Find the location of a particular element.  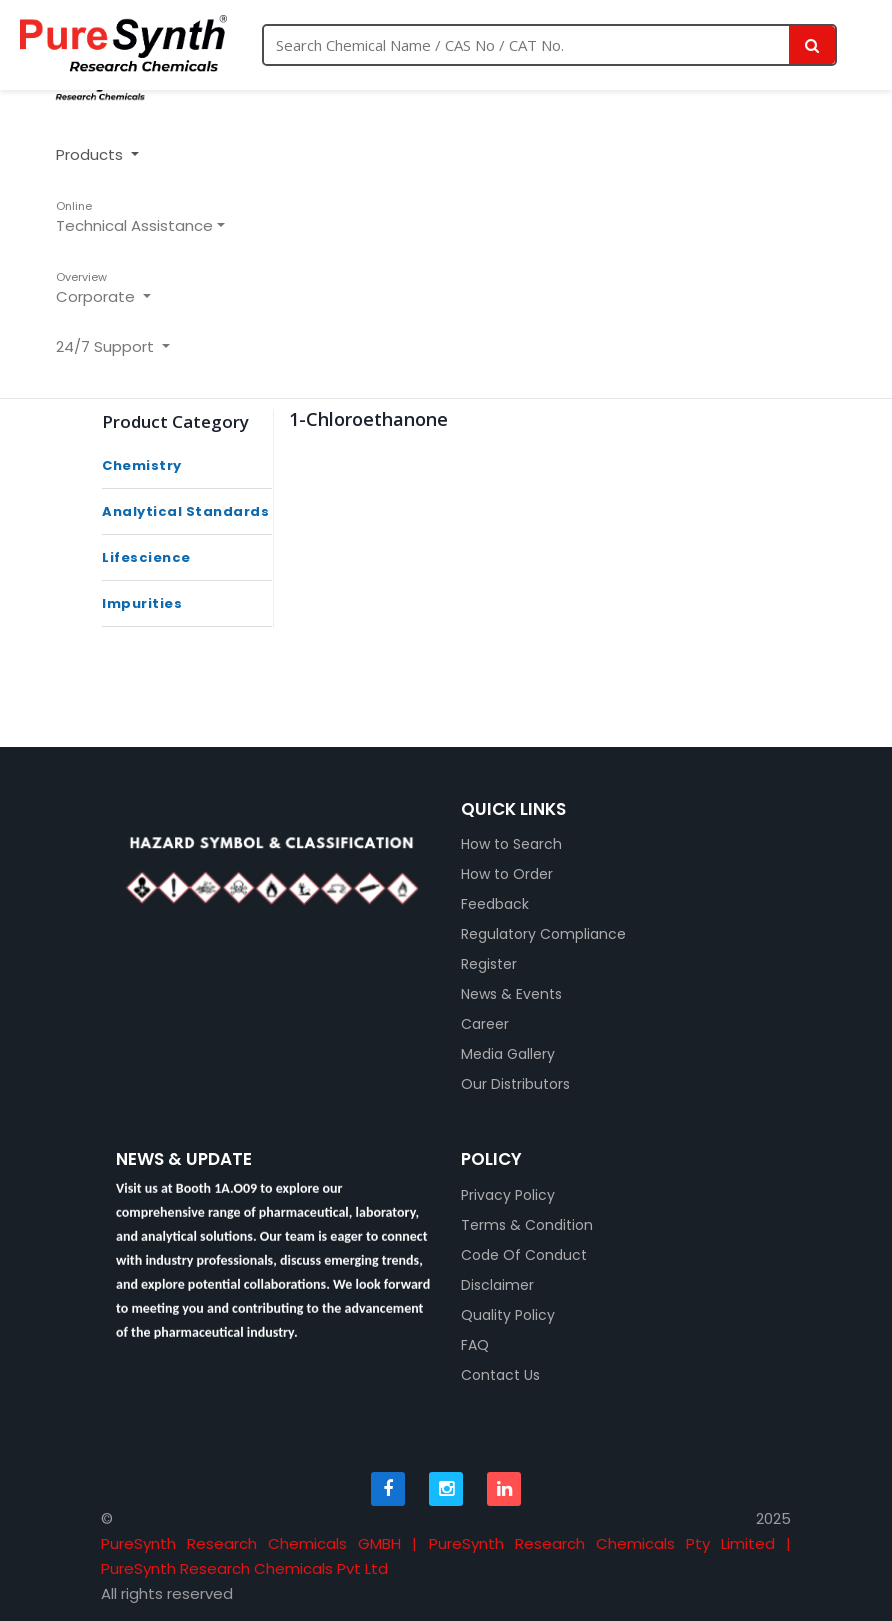

Register is located at coordinates (489, 964).